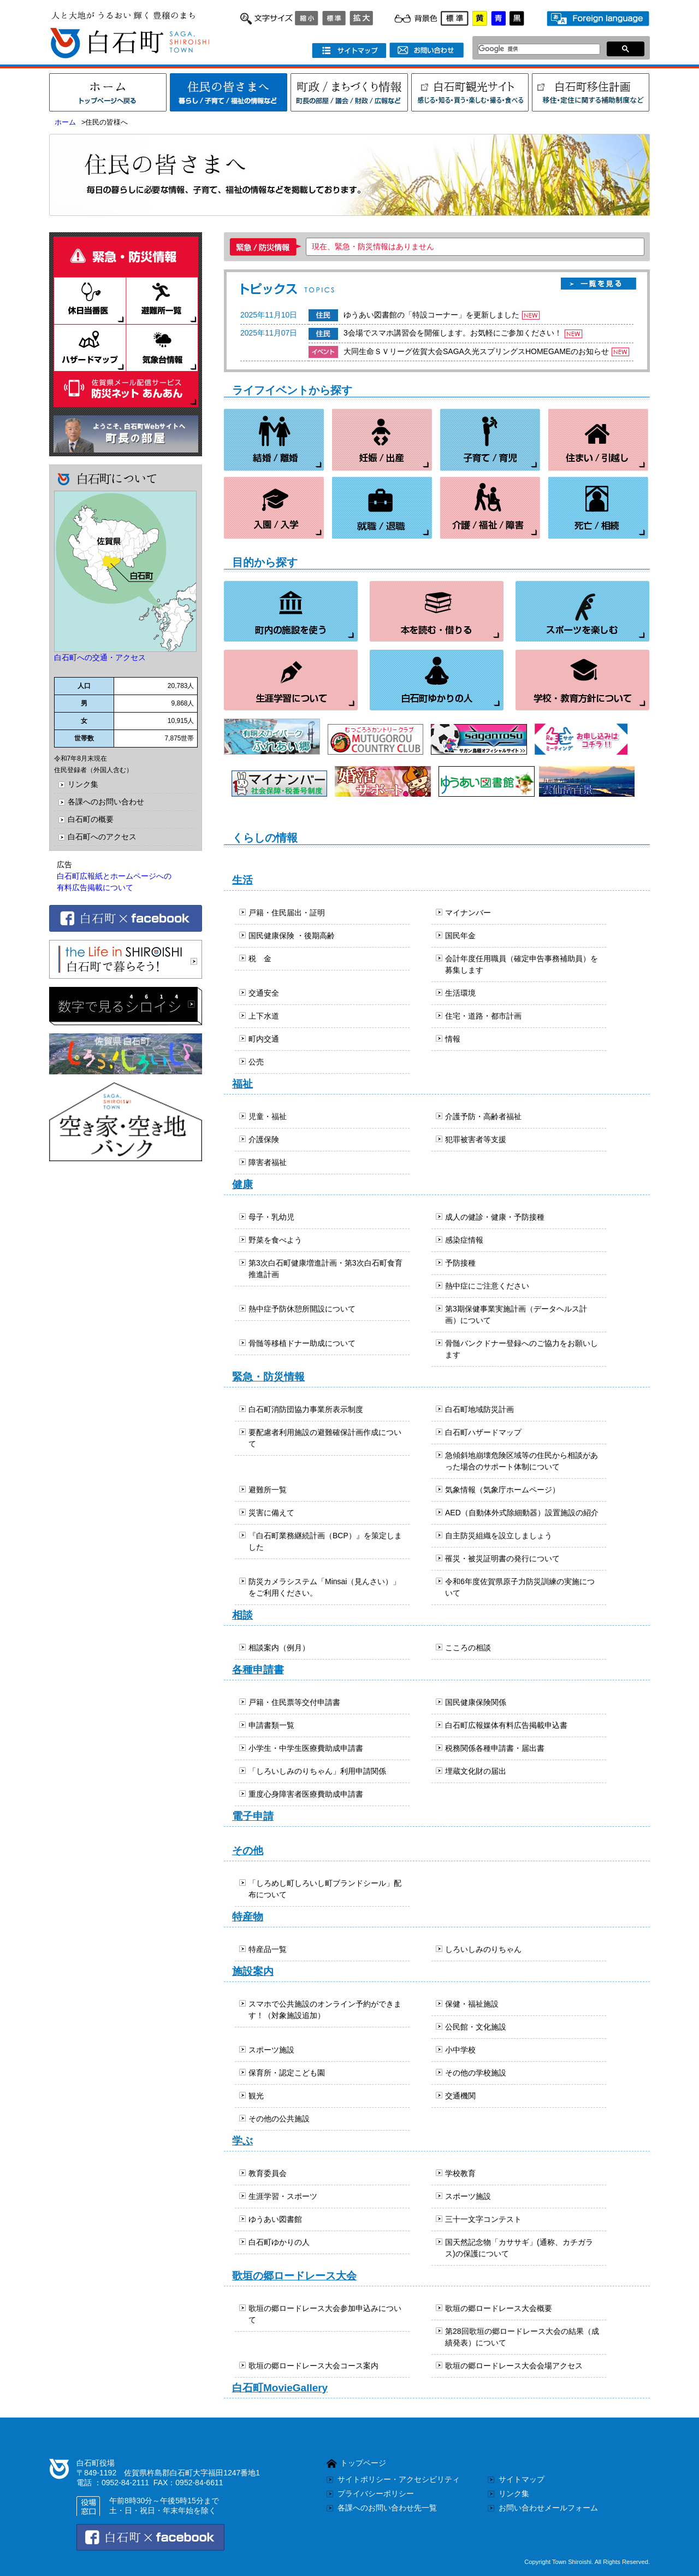 This screenshot has width=699, height=2576. I want to click on 会計年度任用職員（確定申告事務補助員）を募集します, so click(521, 964).